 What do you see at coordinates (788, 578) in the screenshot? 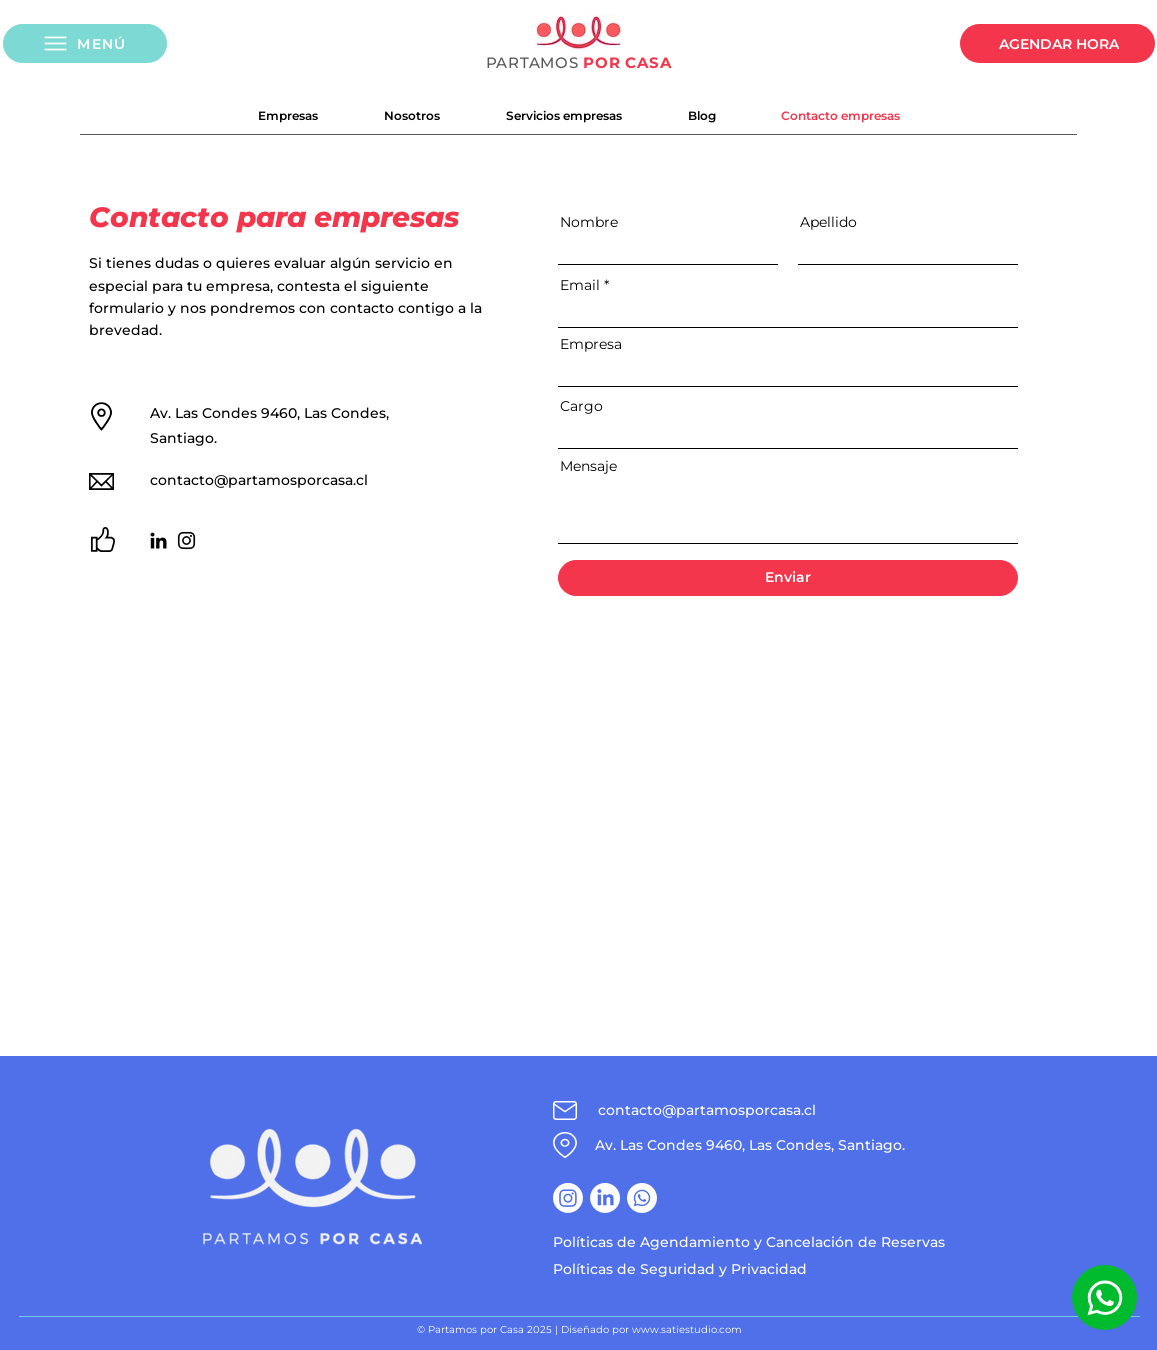
I see `[Enviar]` at bounding box center [788, 578].